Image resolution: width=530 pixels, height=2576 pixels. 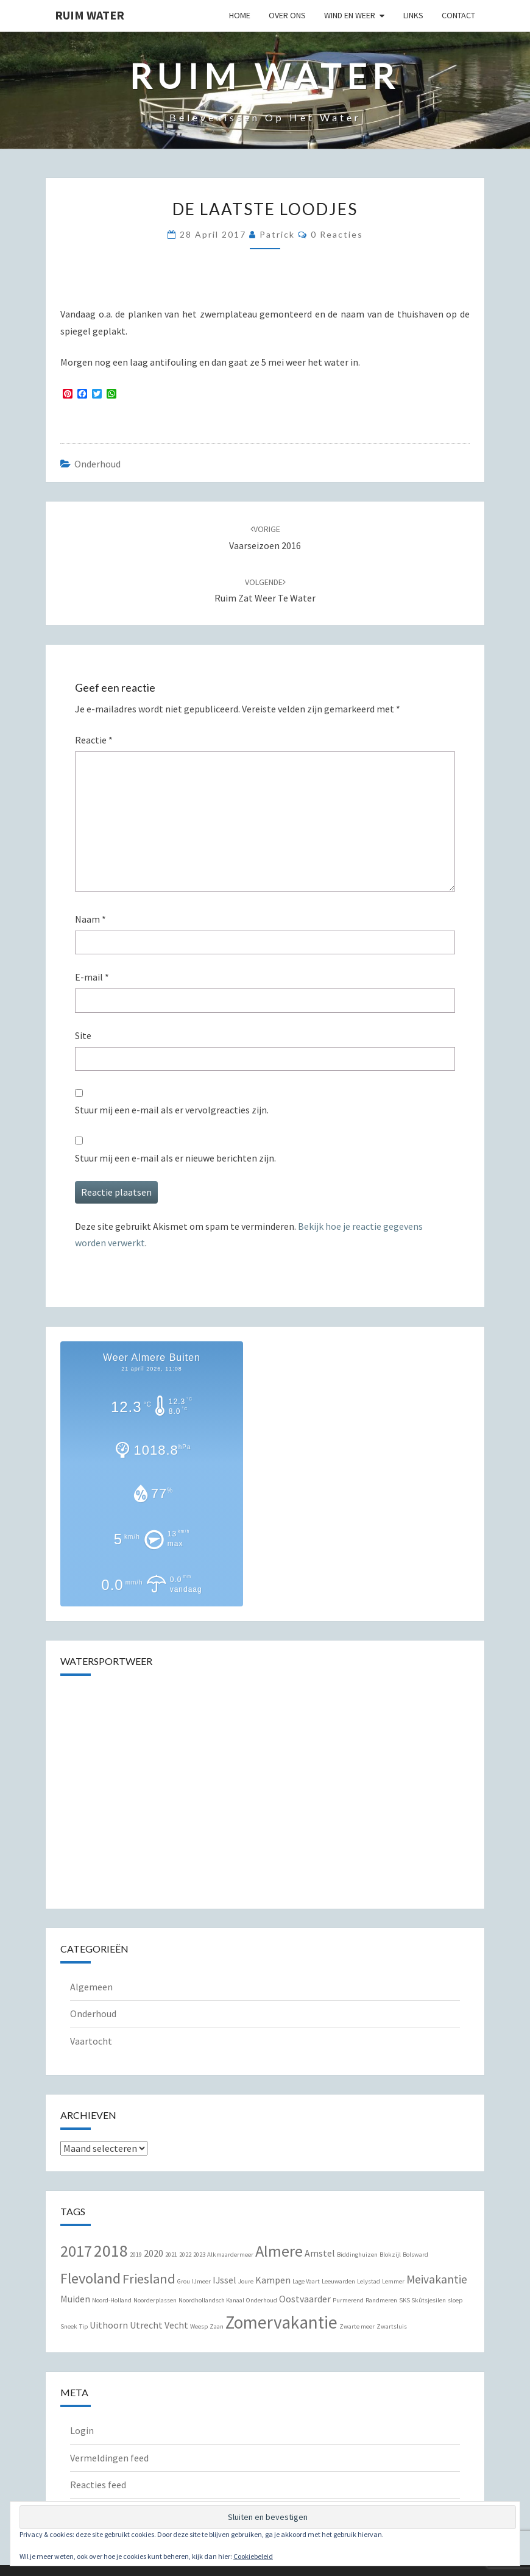 I want to click on Tip [Tip (1 item)], so click(x=83, y=2326).